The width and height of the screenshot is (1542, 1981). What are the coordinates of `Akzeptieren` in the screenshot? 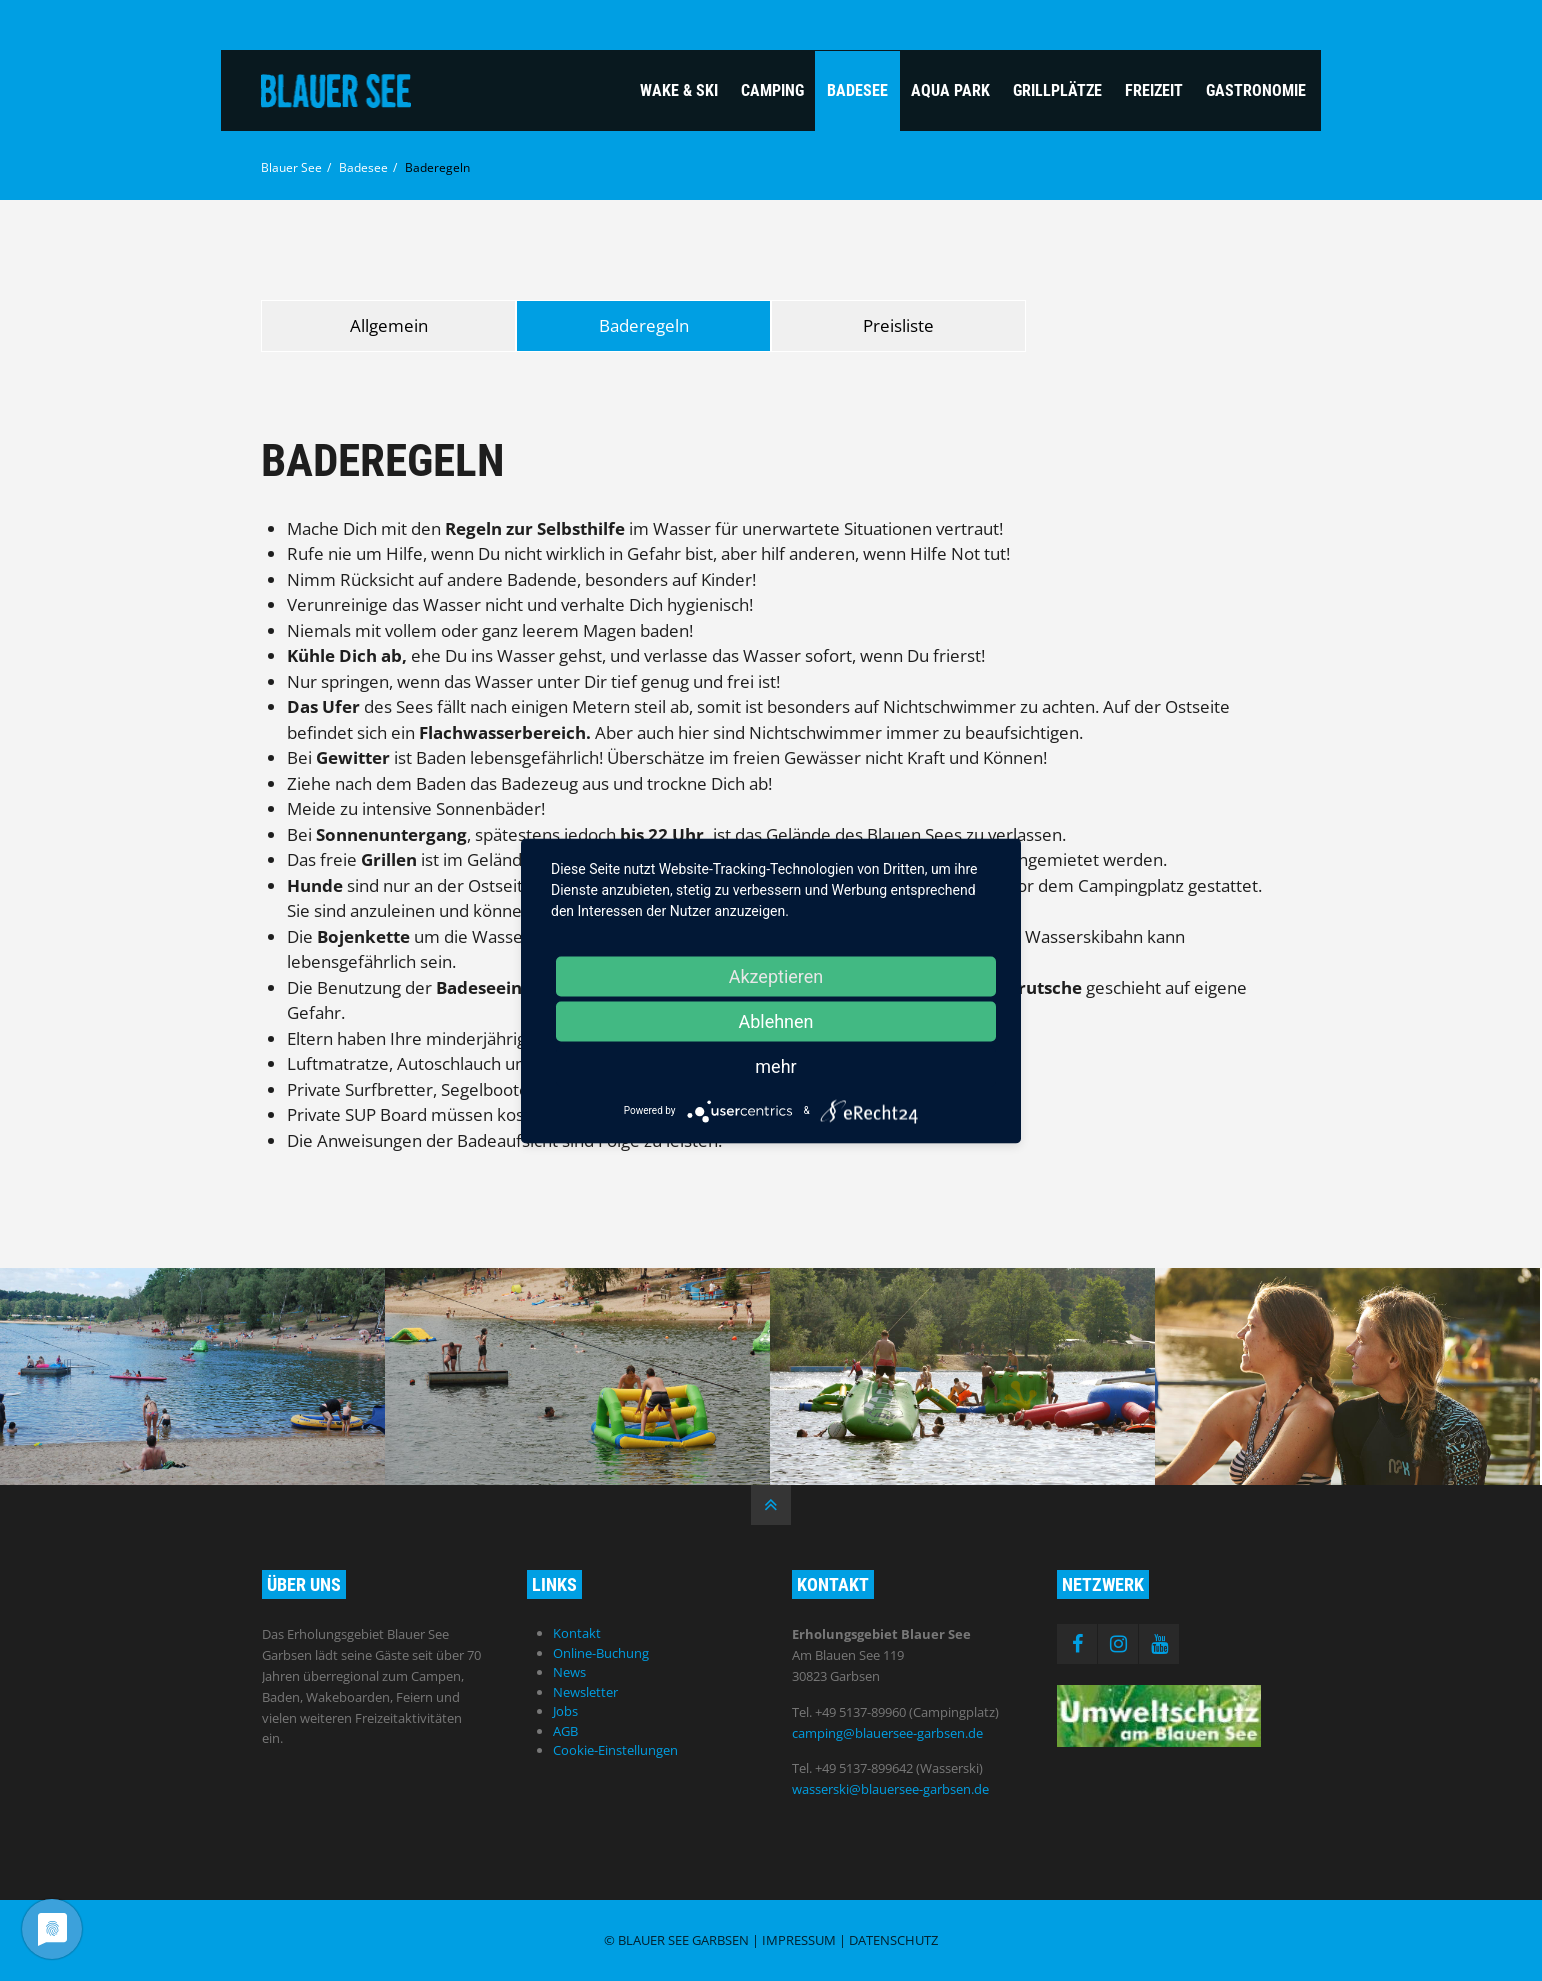 It's located at (776, 975).